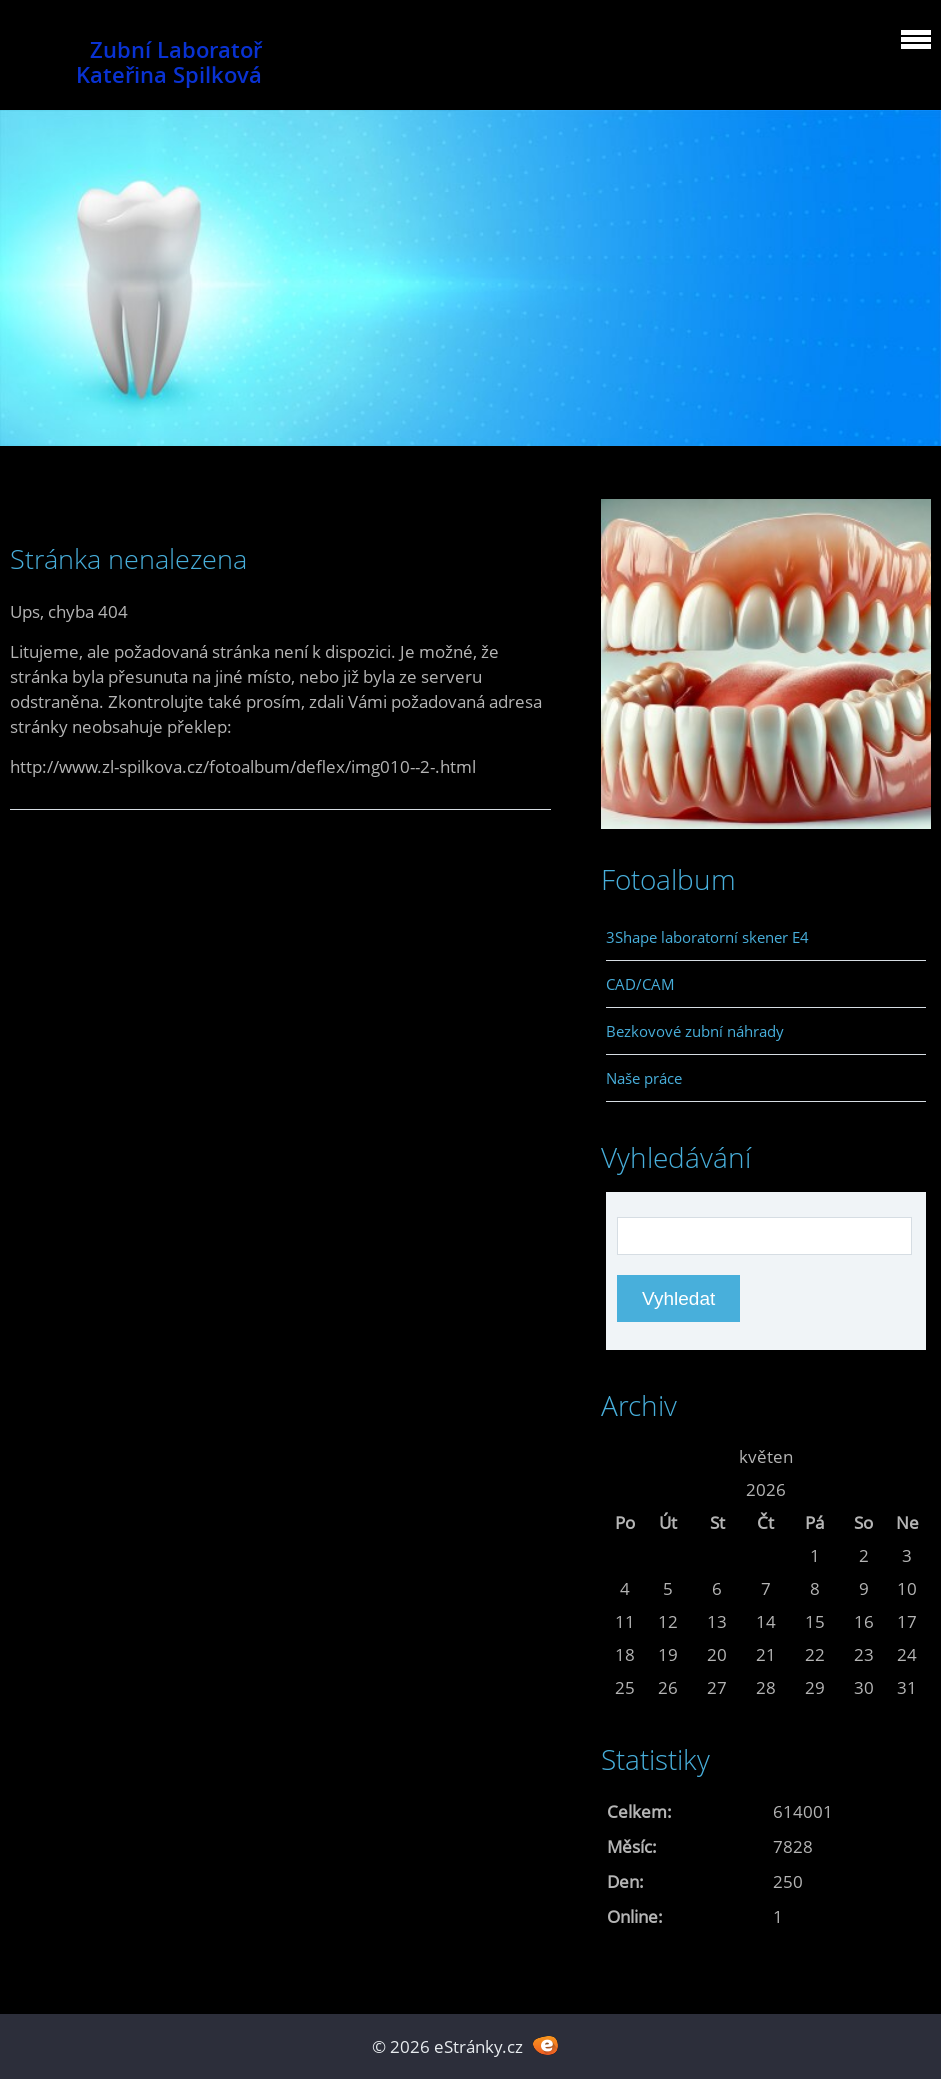  I want to click on Naše práce, so click(644, 1078).